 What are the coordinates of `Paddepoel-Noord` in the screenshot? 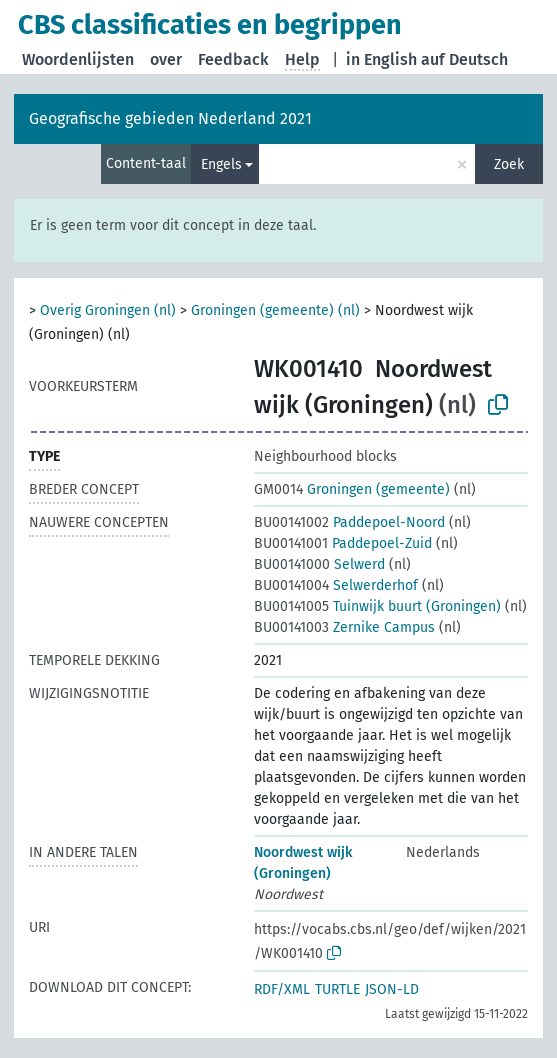 It's located at (349, 522).